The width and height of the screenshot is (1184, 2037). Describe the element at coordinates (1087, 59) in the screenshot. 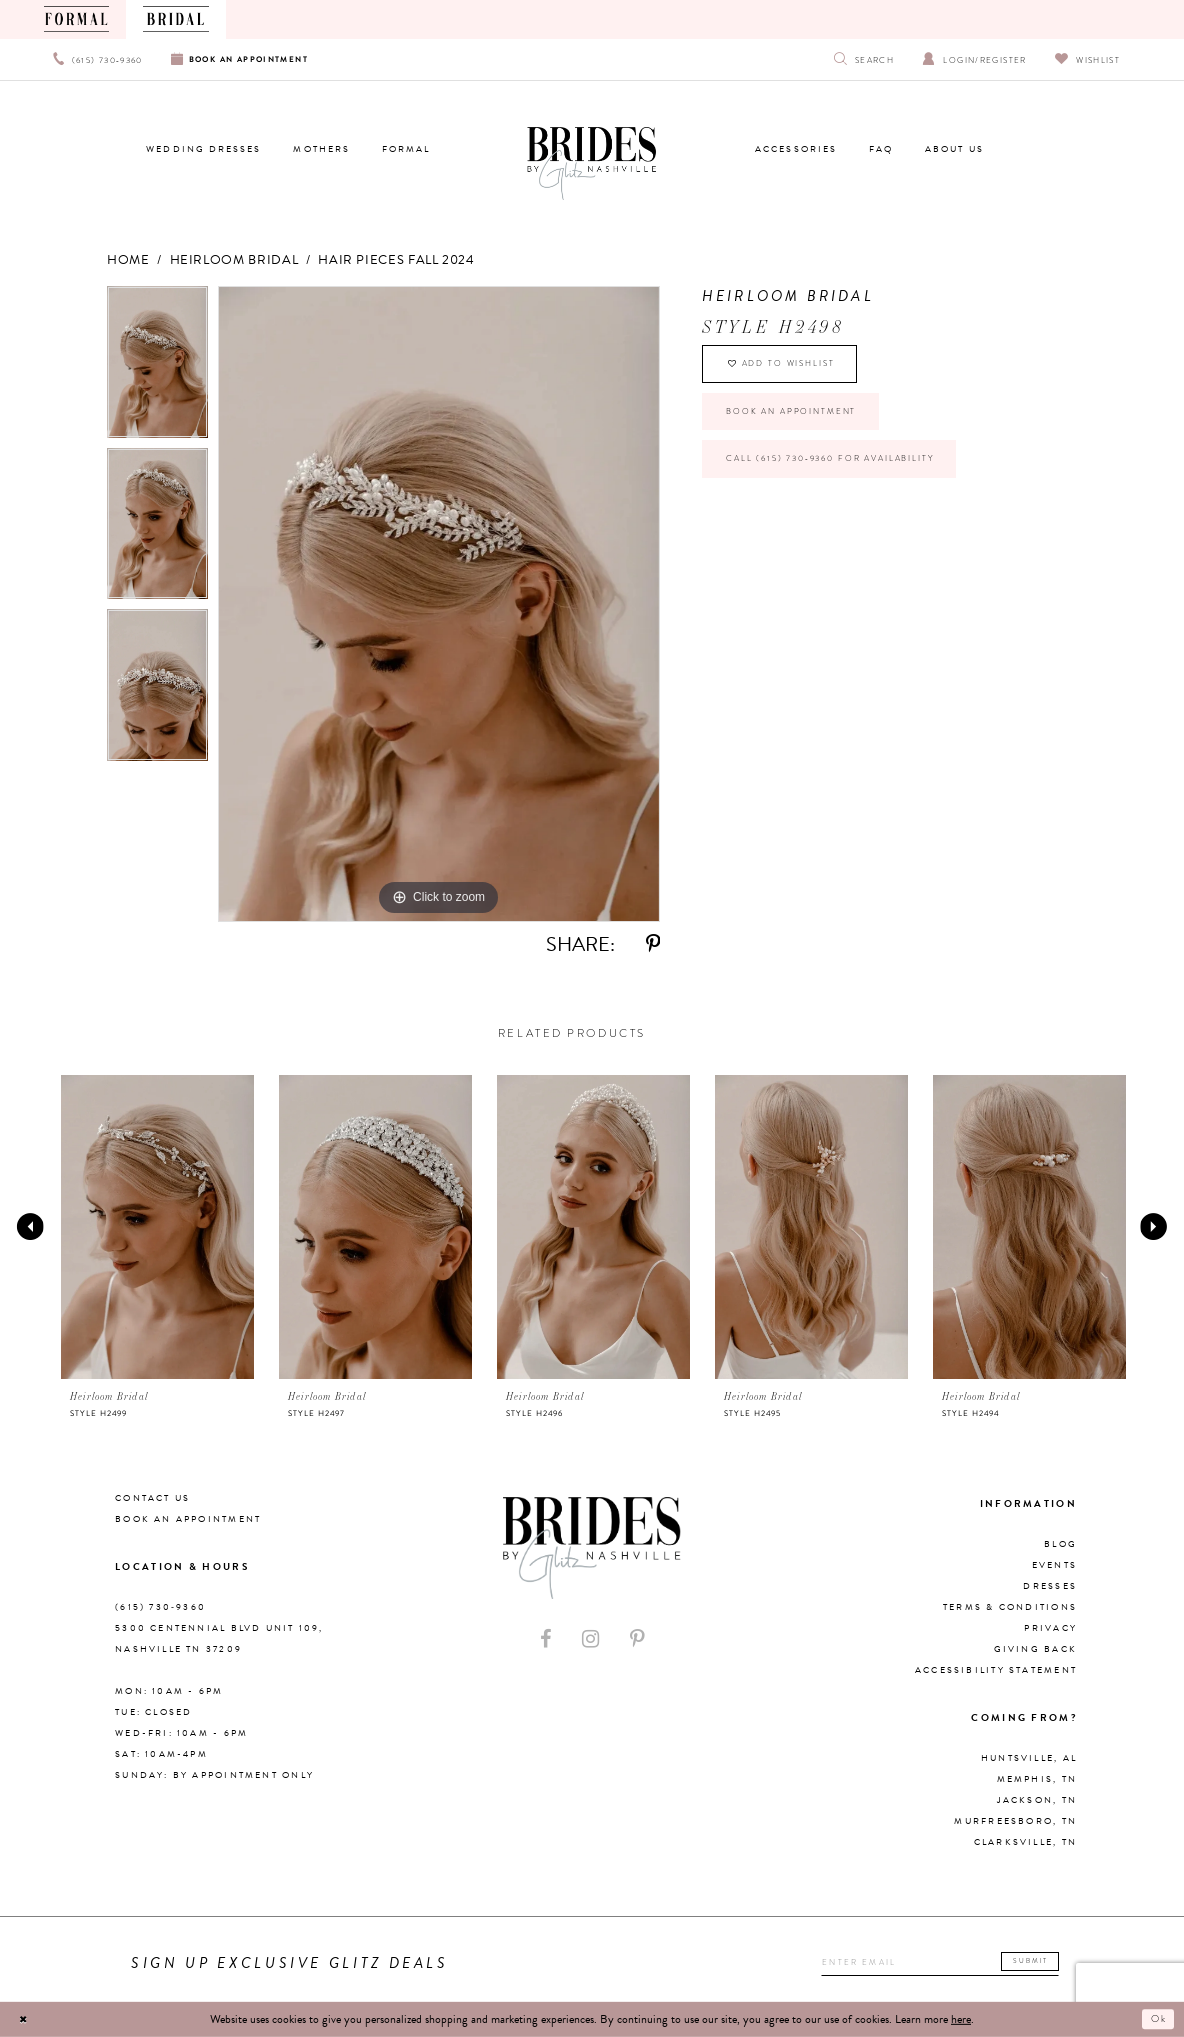

I see `[Visit Wishlist Page]` at that location.